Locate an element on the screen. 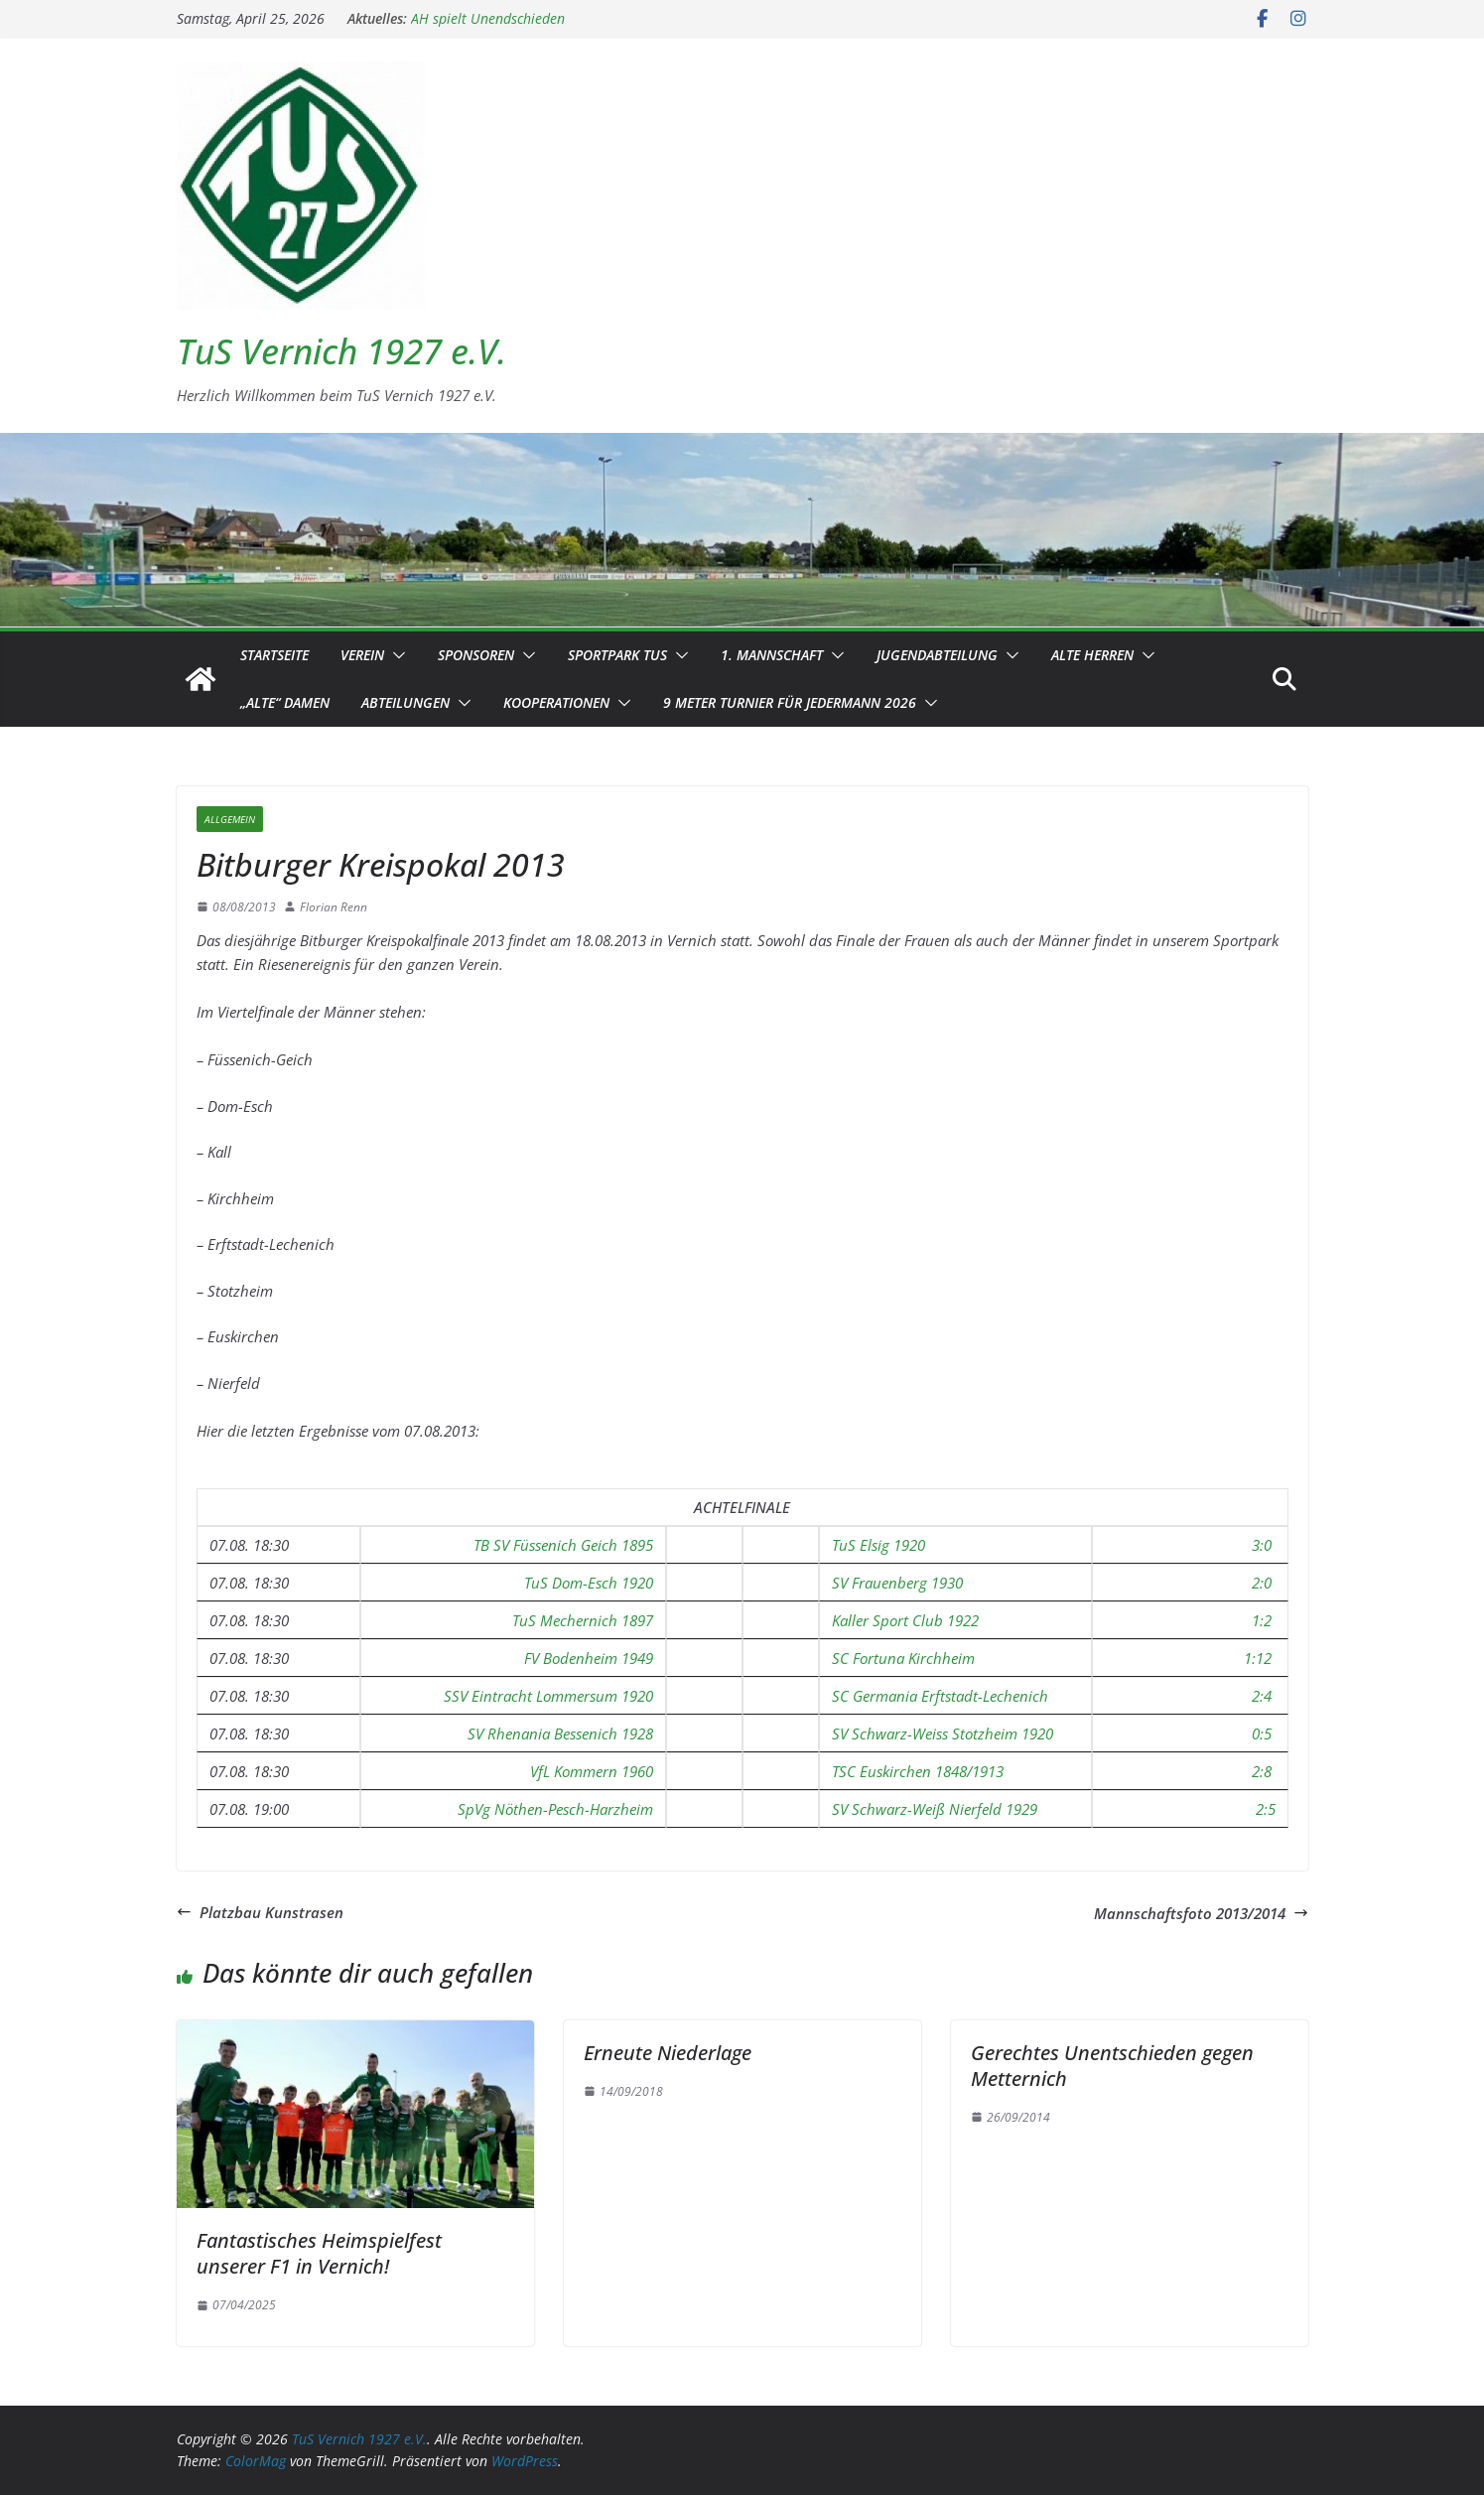  SSV Eintracht Lommersum 1920 is located at coordinates (548, 1696).